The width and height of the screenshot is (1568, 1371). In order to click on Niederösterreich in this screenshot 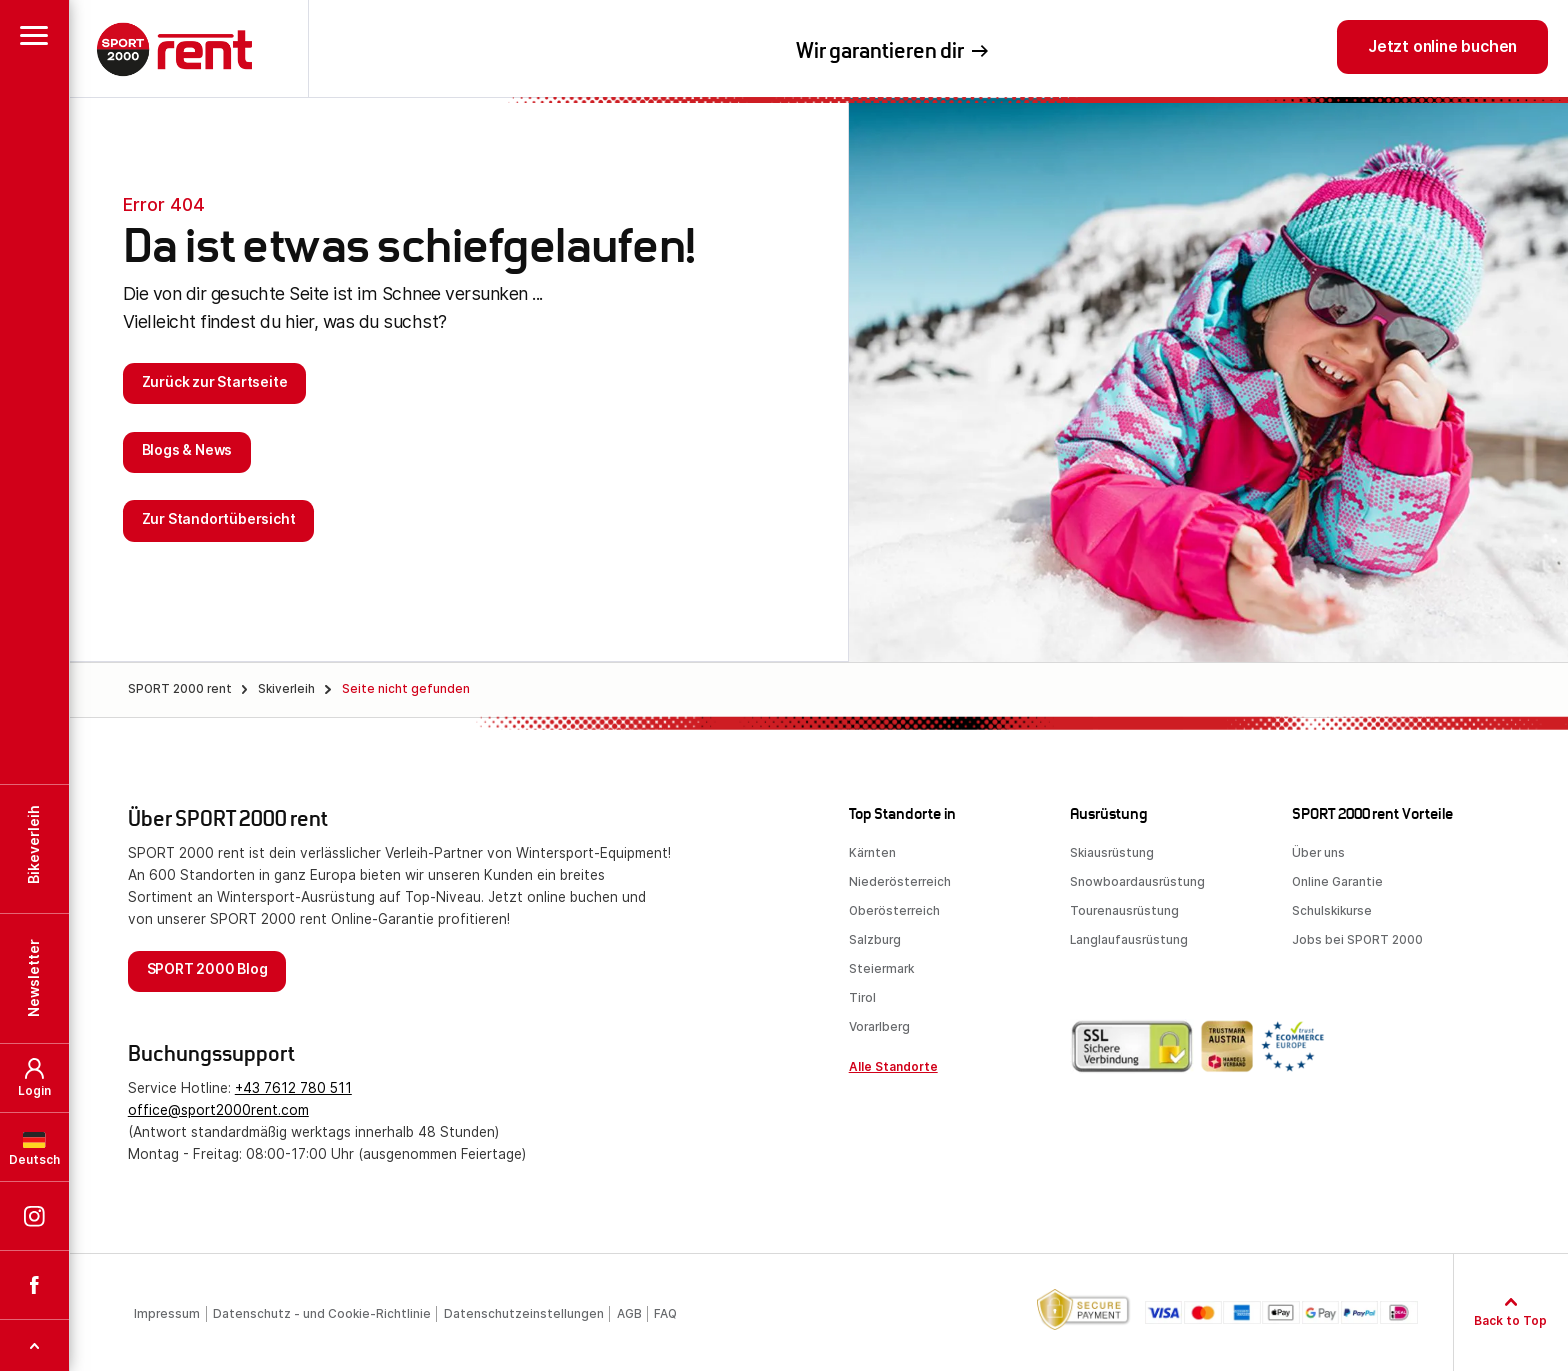, I will do `click(900, 882)`.